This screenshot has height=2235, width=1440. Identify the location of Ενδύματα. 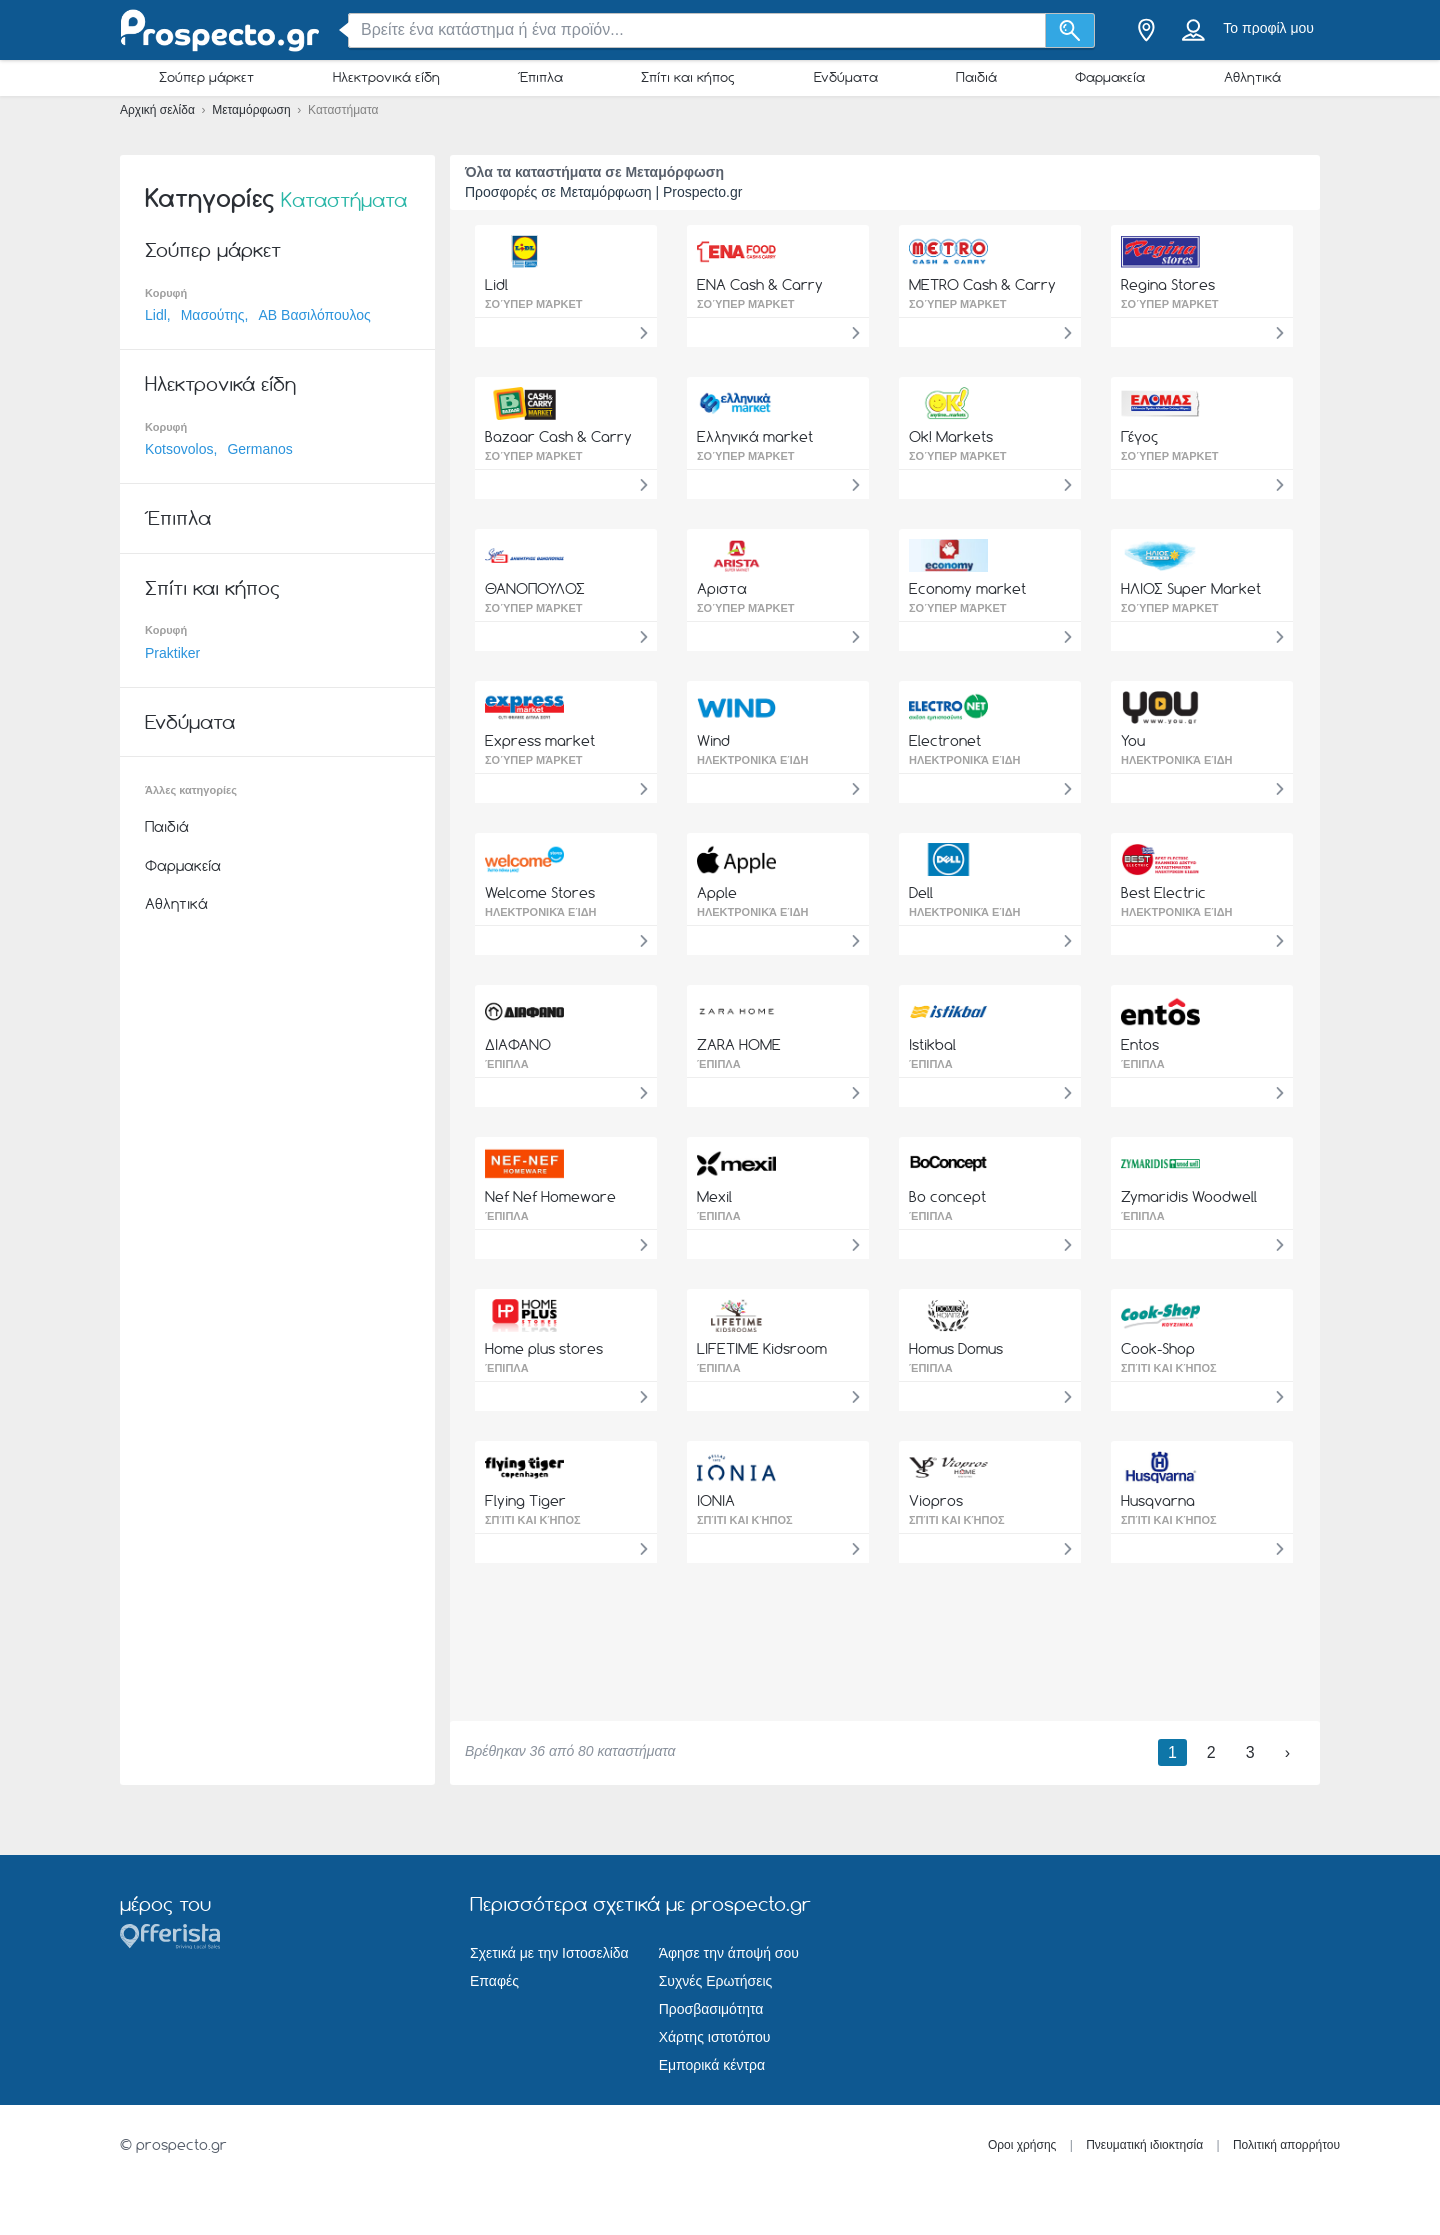
(846, 77).